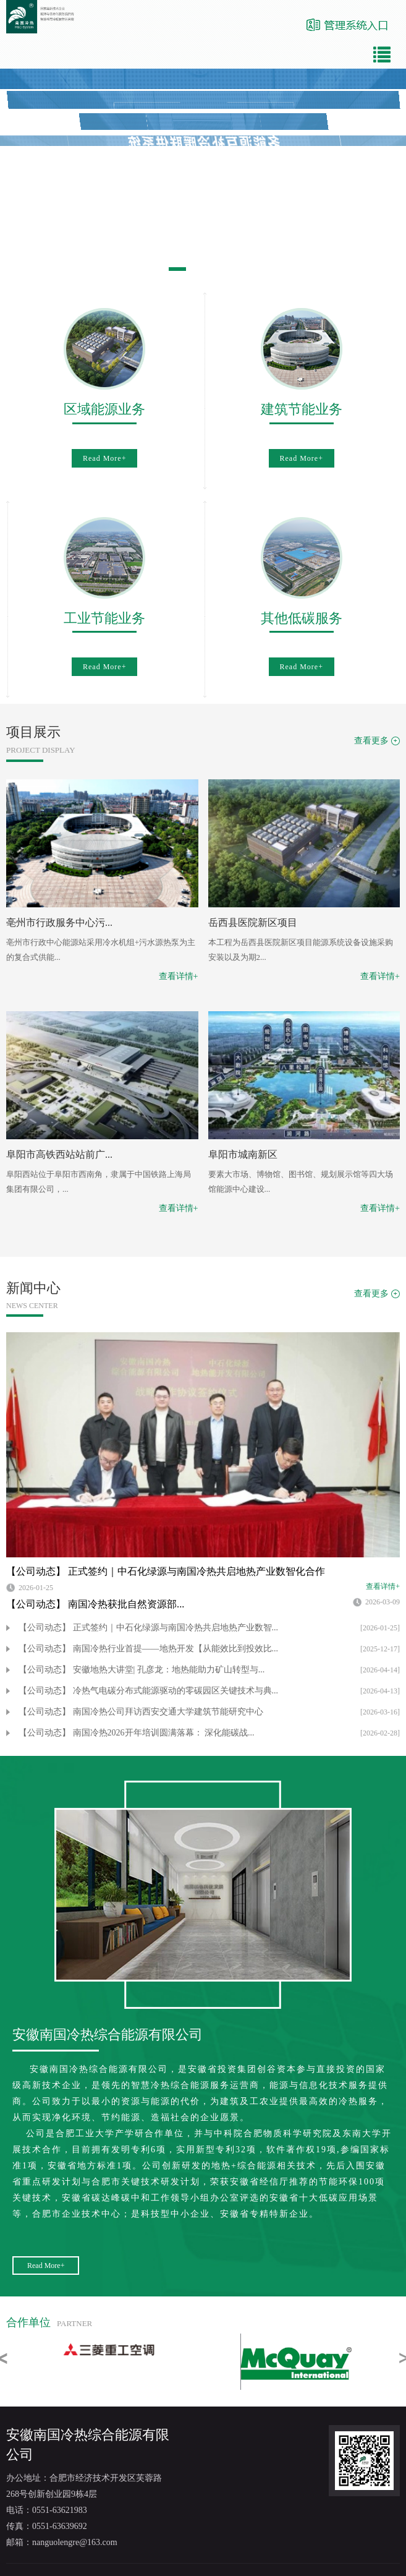 This screenshot has height=2576, width=406. I want to click on 【公司动态】 正式签约｜中石化绿源与南国冷热共启地热产业数智..., so click(148, 1627).